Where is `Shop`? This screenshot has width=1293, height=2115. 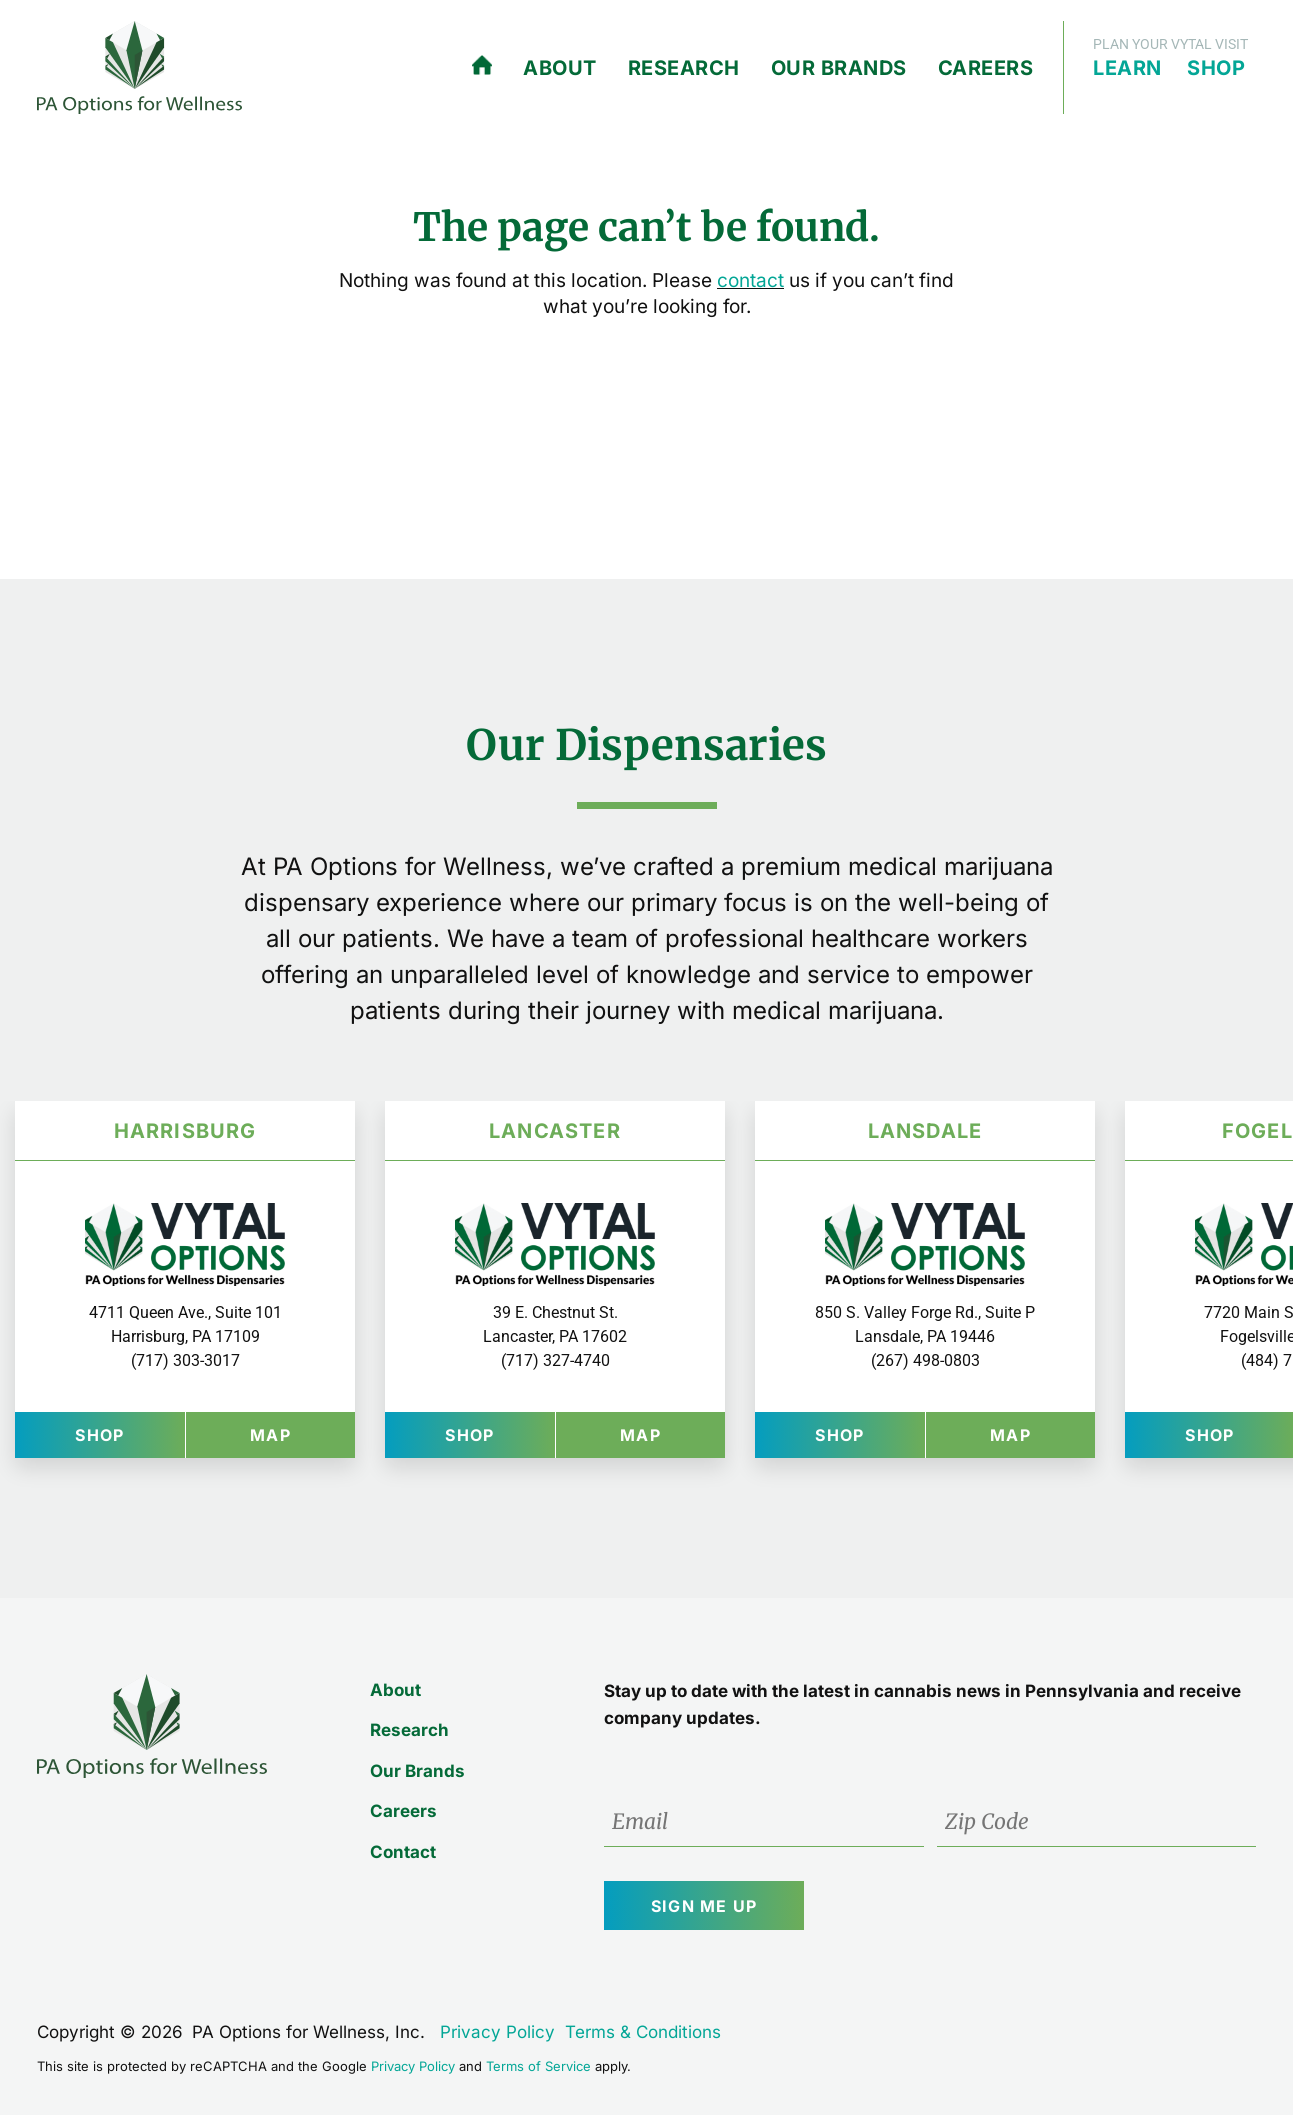 Shop is located at coordinates (1216, 68).